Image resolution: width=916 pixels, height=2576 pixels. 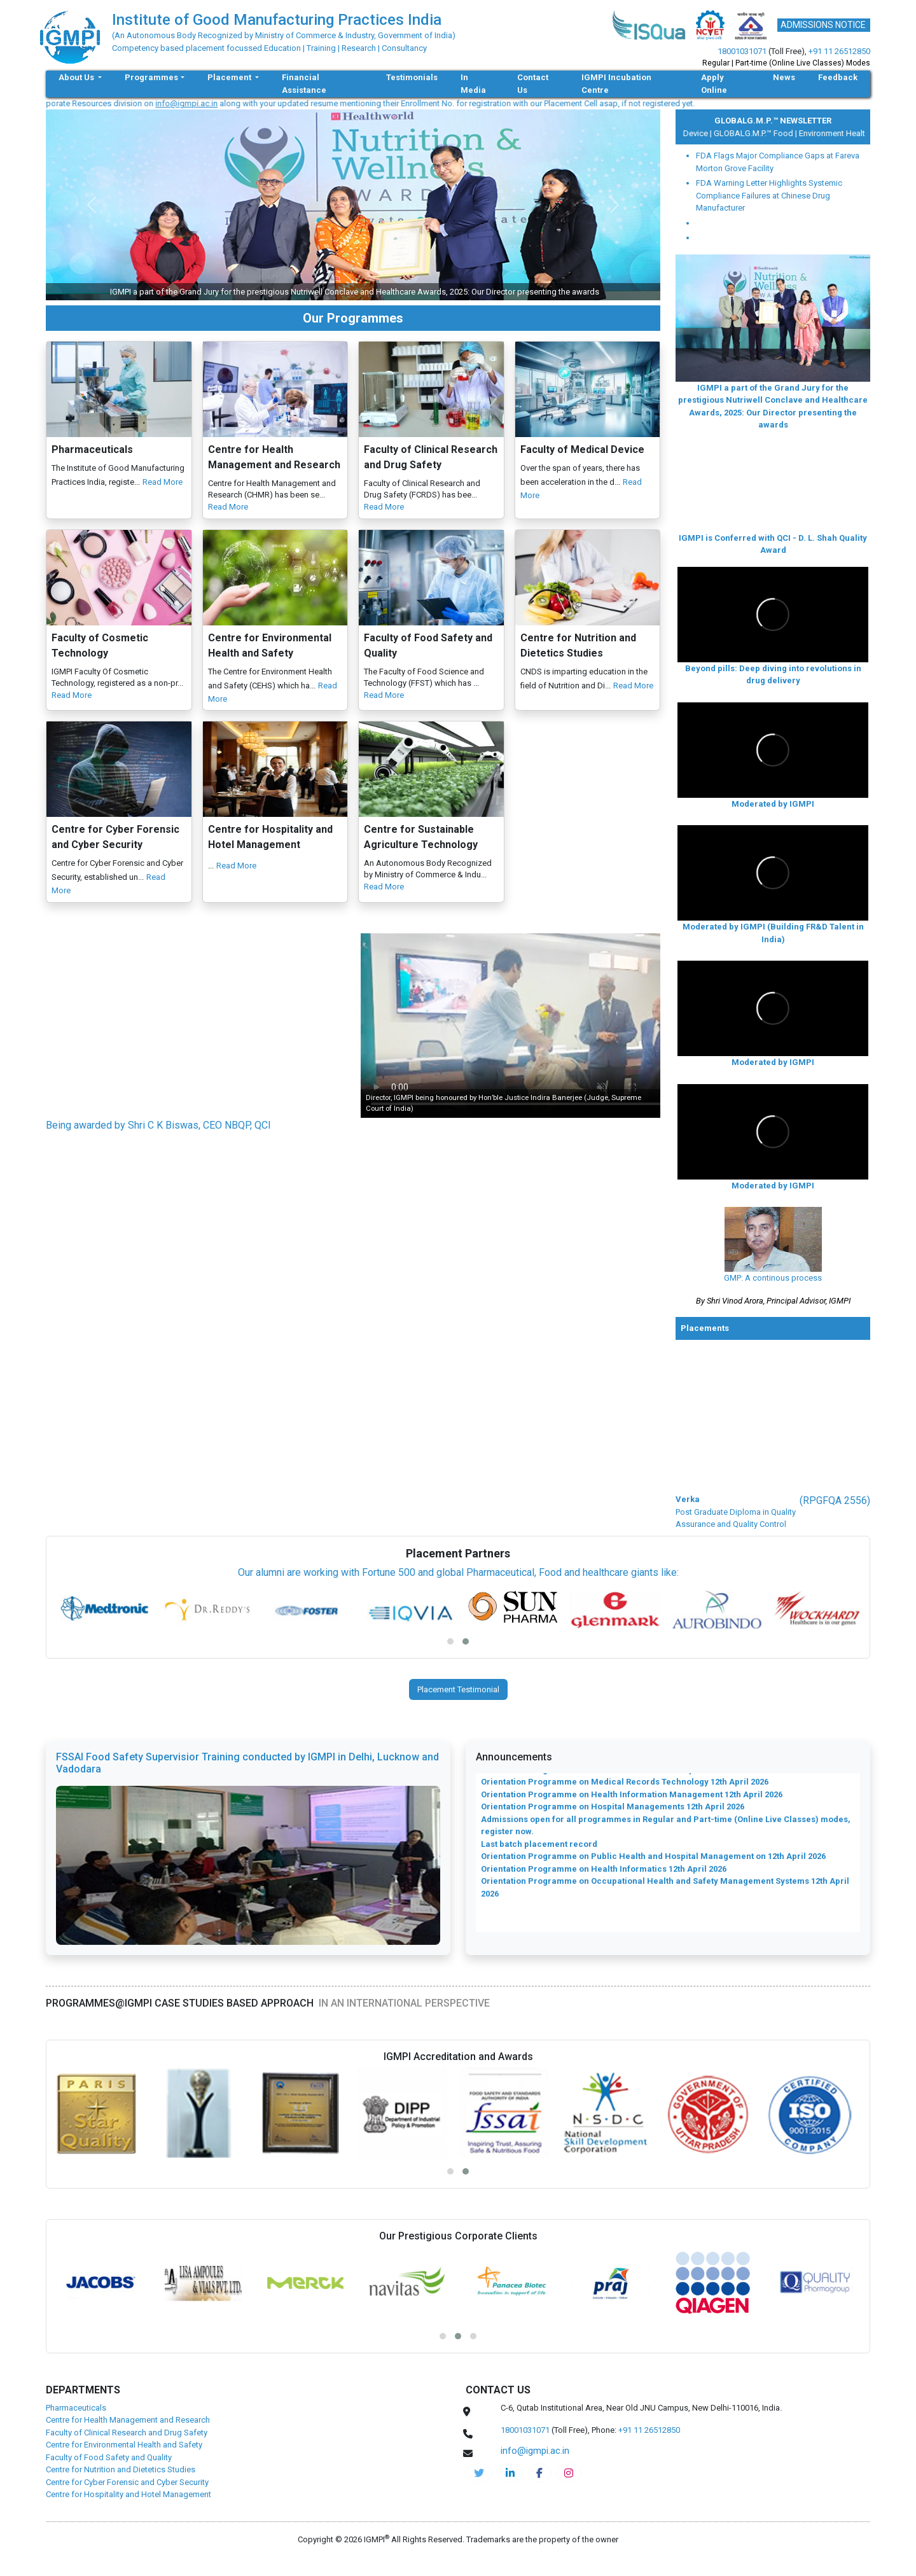 What do you see at coordinates (612, 1818) in the screenshot?
I see `Orientation Programme on Hospital Managements 12th April 2026` at bounding box center [612, 1818].